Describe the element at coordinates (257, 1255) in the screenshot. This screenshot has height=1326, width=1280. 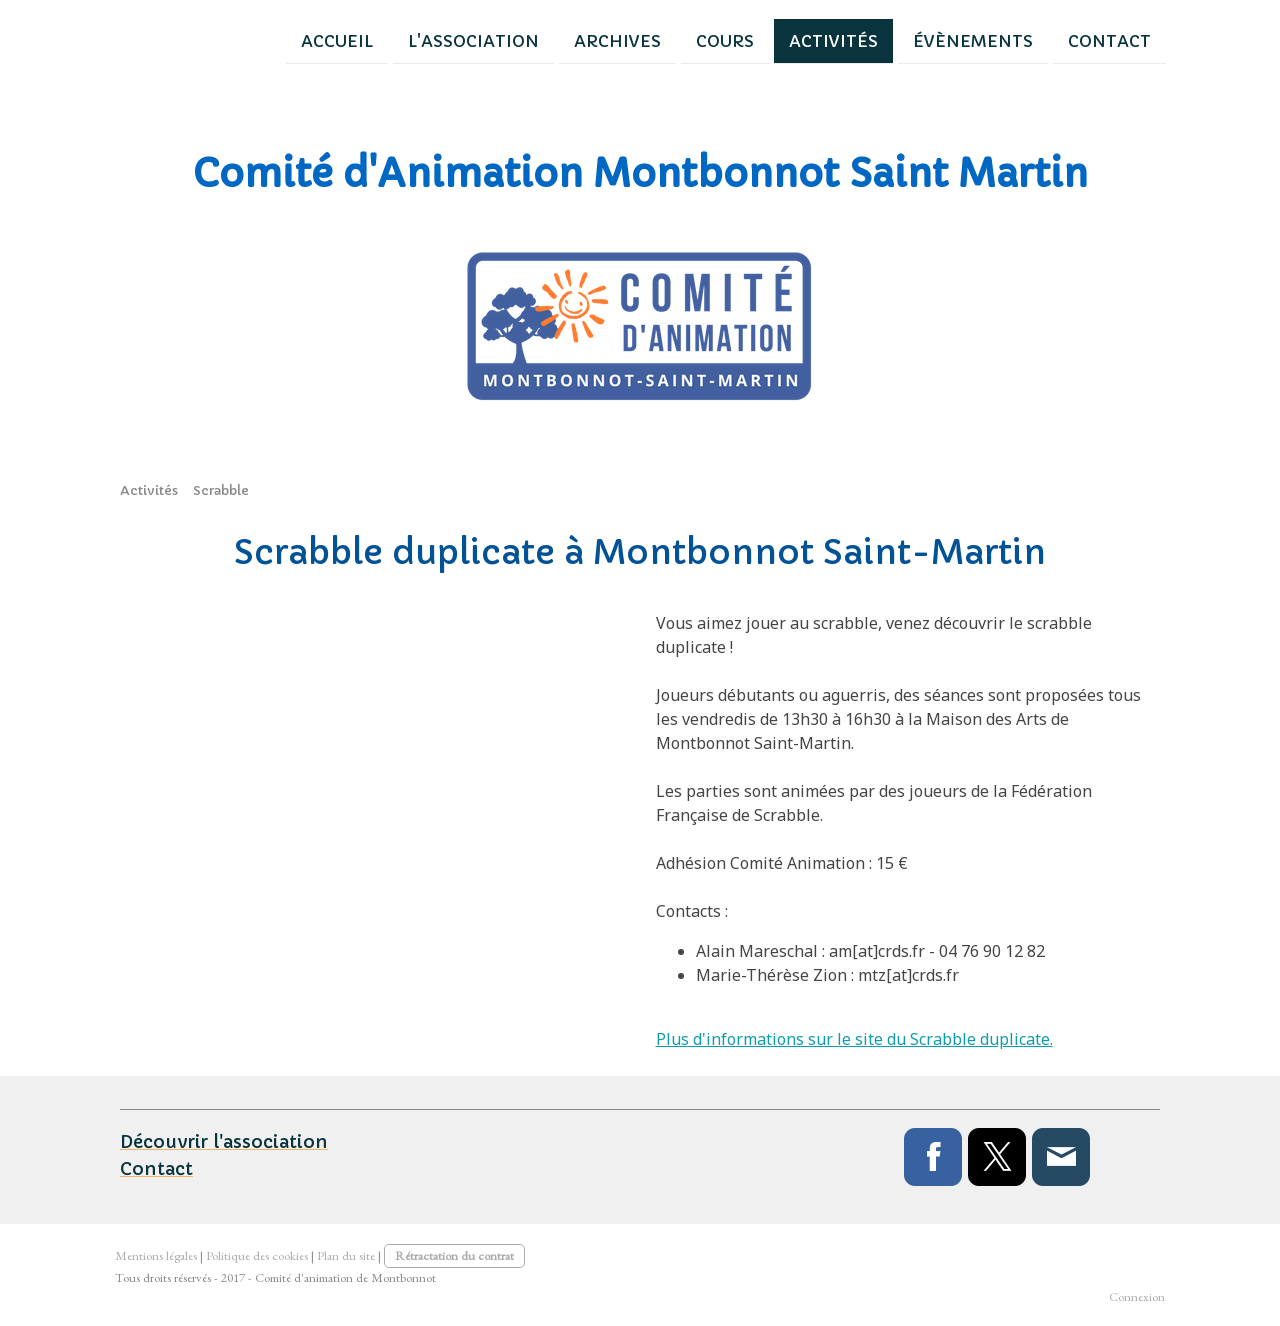
I see `Politique des cookies` at that location.